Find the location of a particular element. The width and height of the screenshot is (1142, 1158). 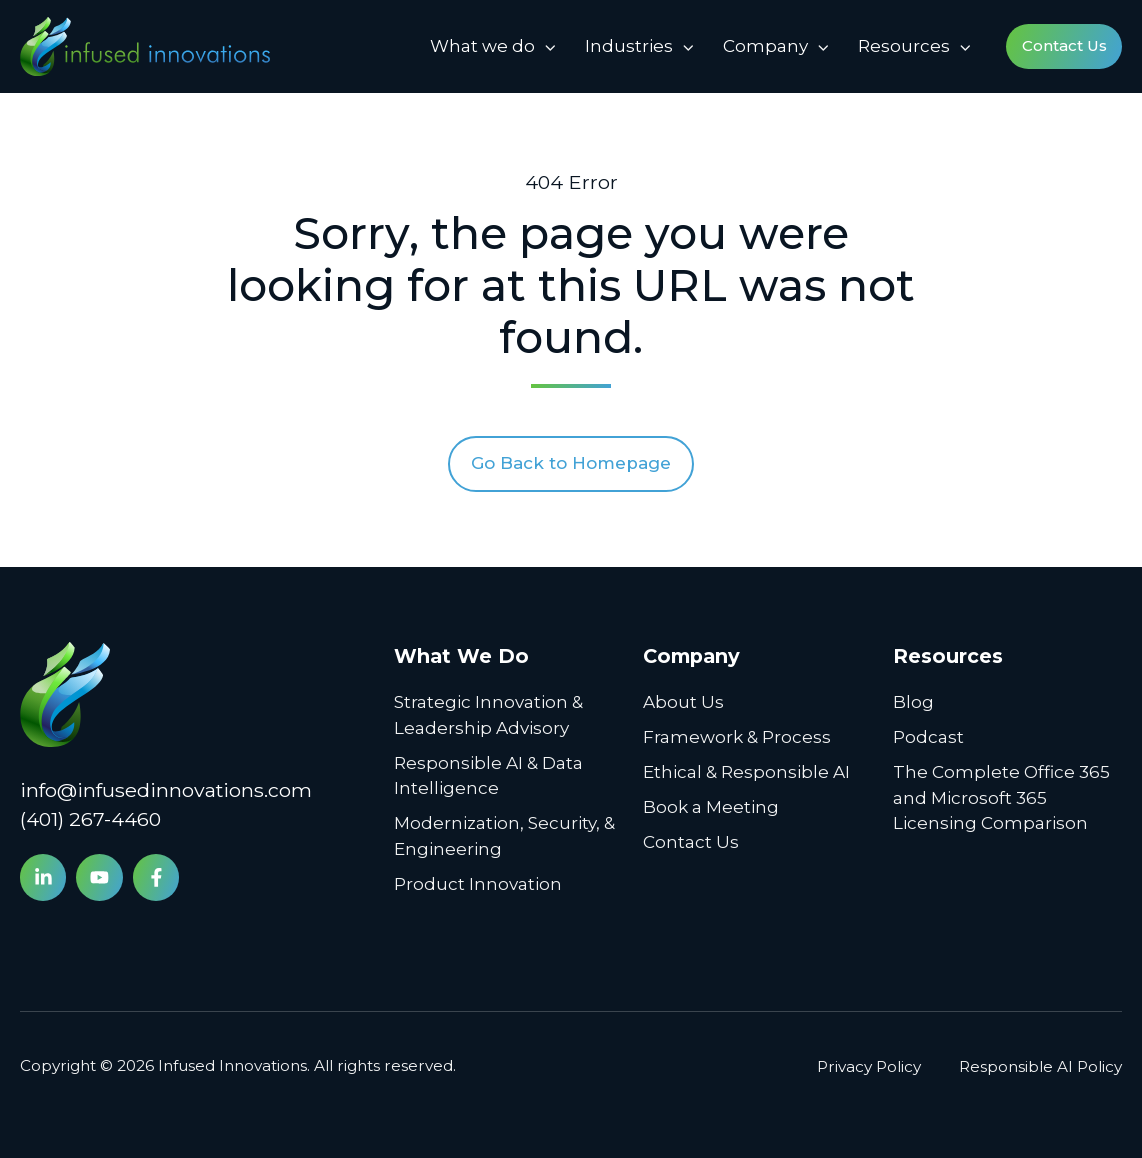

Contact Us is located at coordinates (1064, 45).